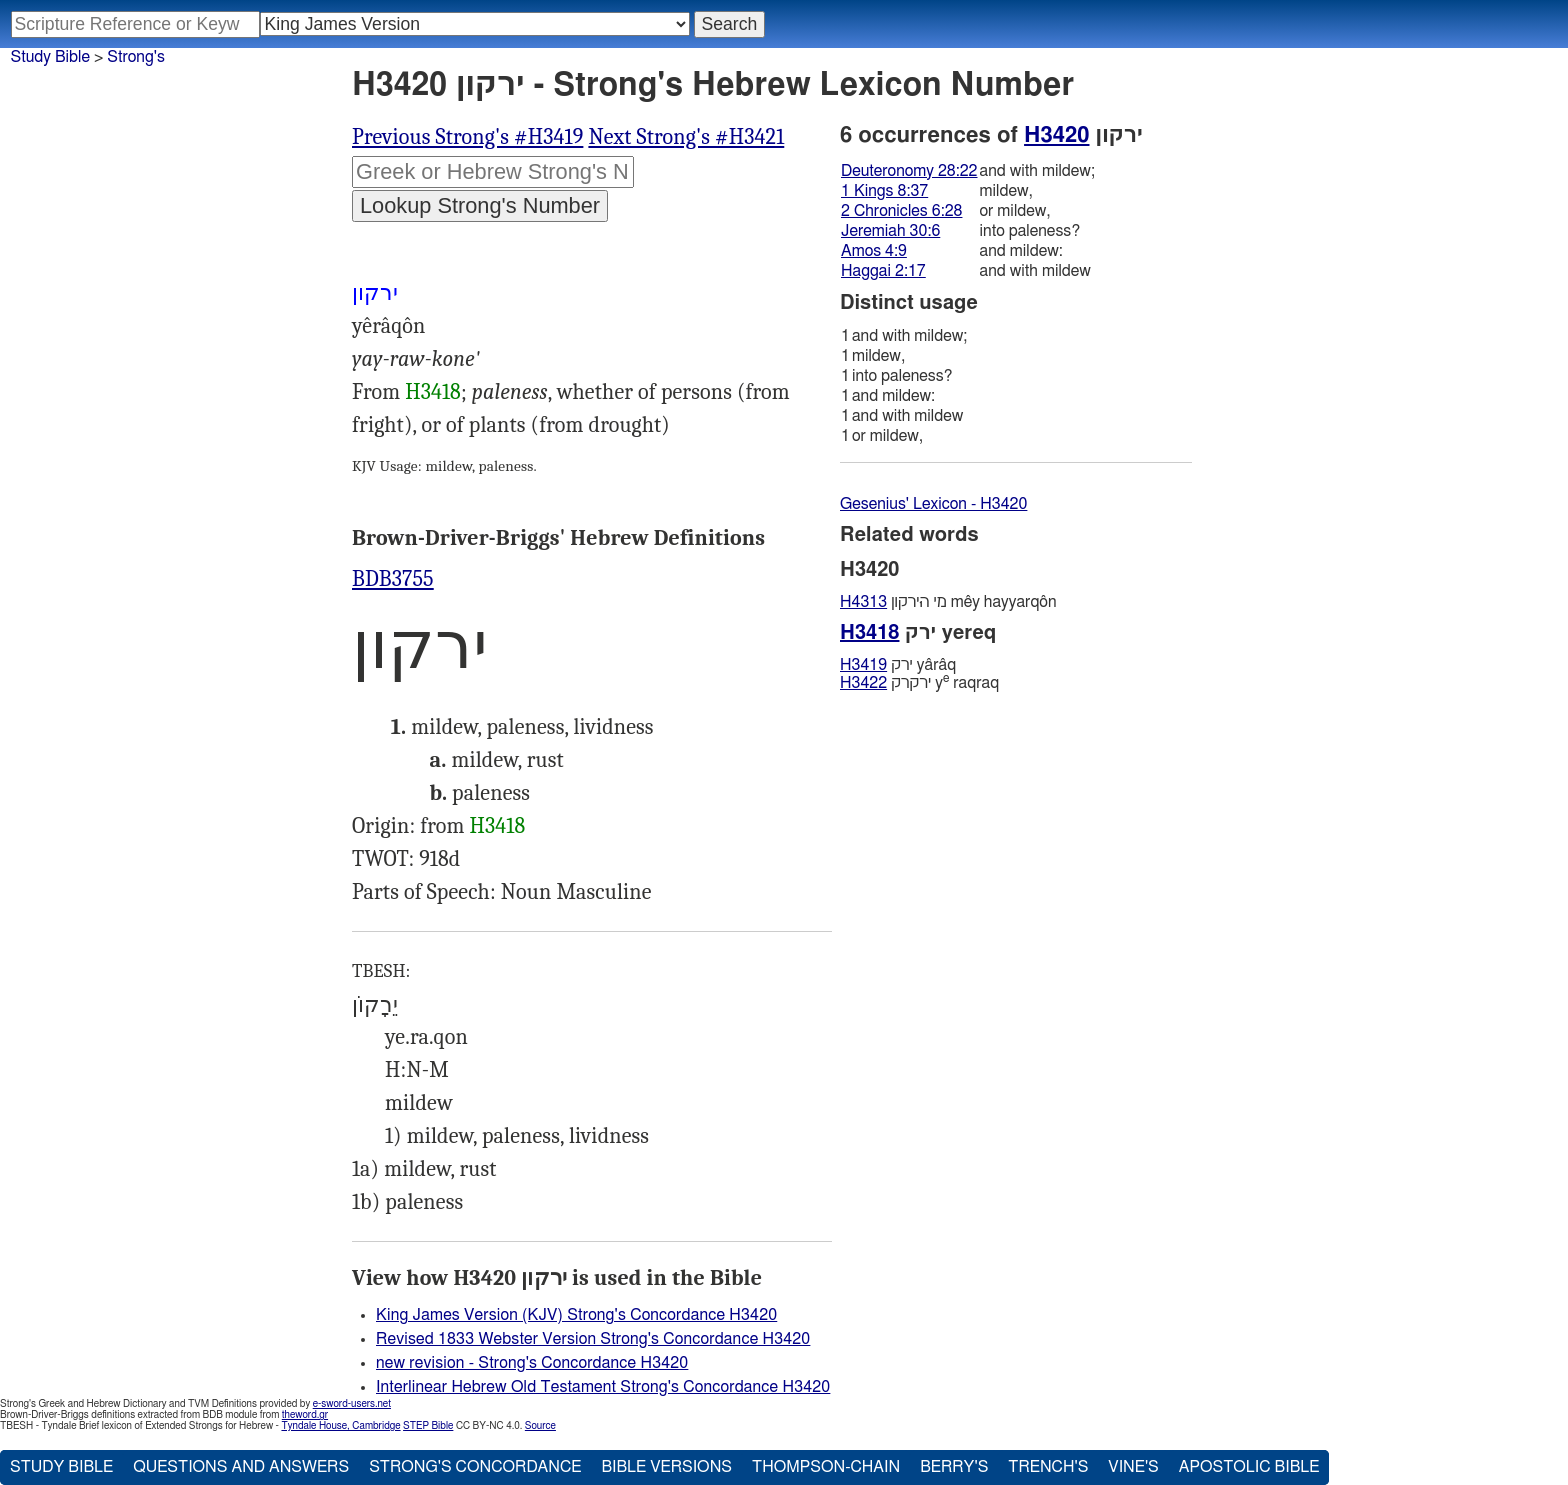 The image size is (1568, 1485). Describe the element at coordinates (890, 231) in the screenshot. I see `Jeremiah 30:6` at that location.